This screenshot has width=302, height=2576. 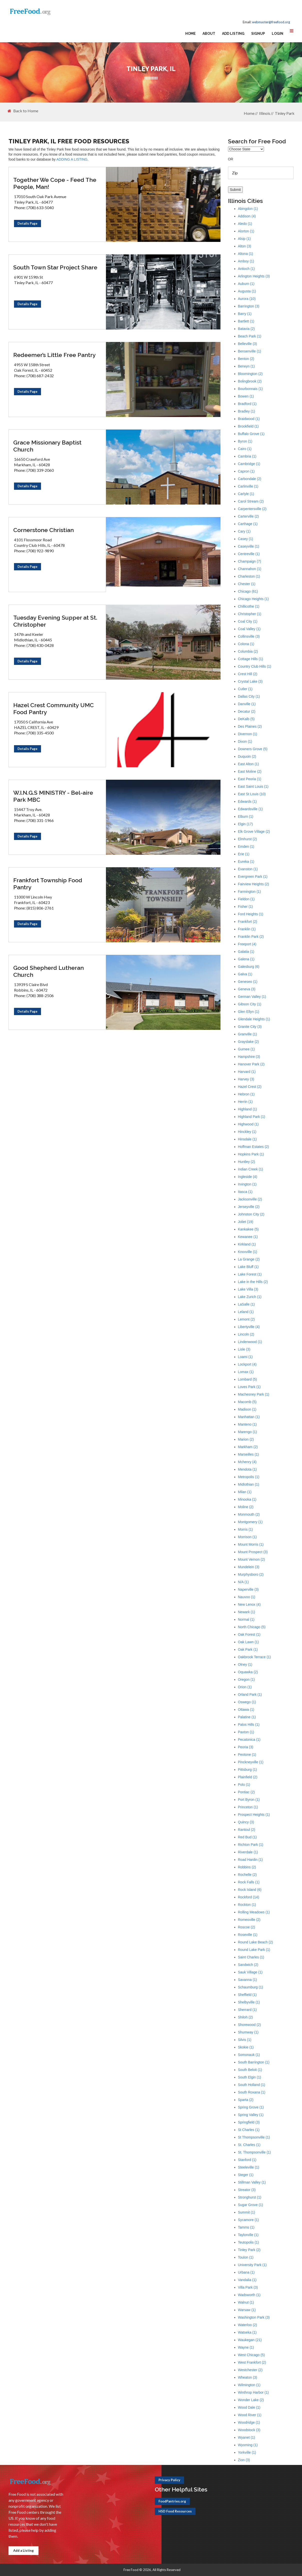 I want to click on Pittsburg (1), so click(x=247, y=1770).